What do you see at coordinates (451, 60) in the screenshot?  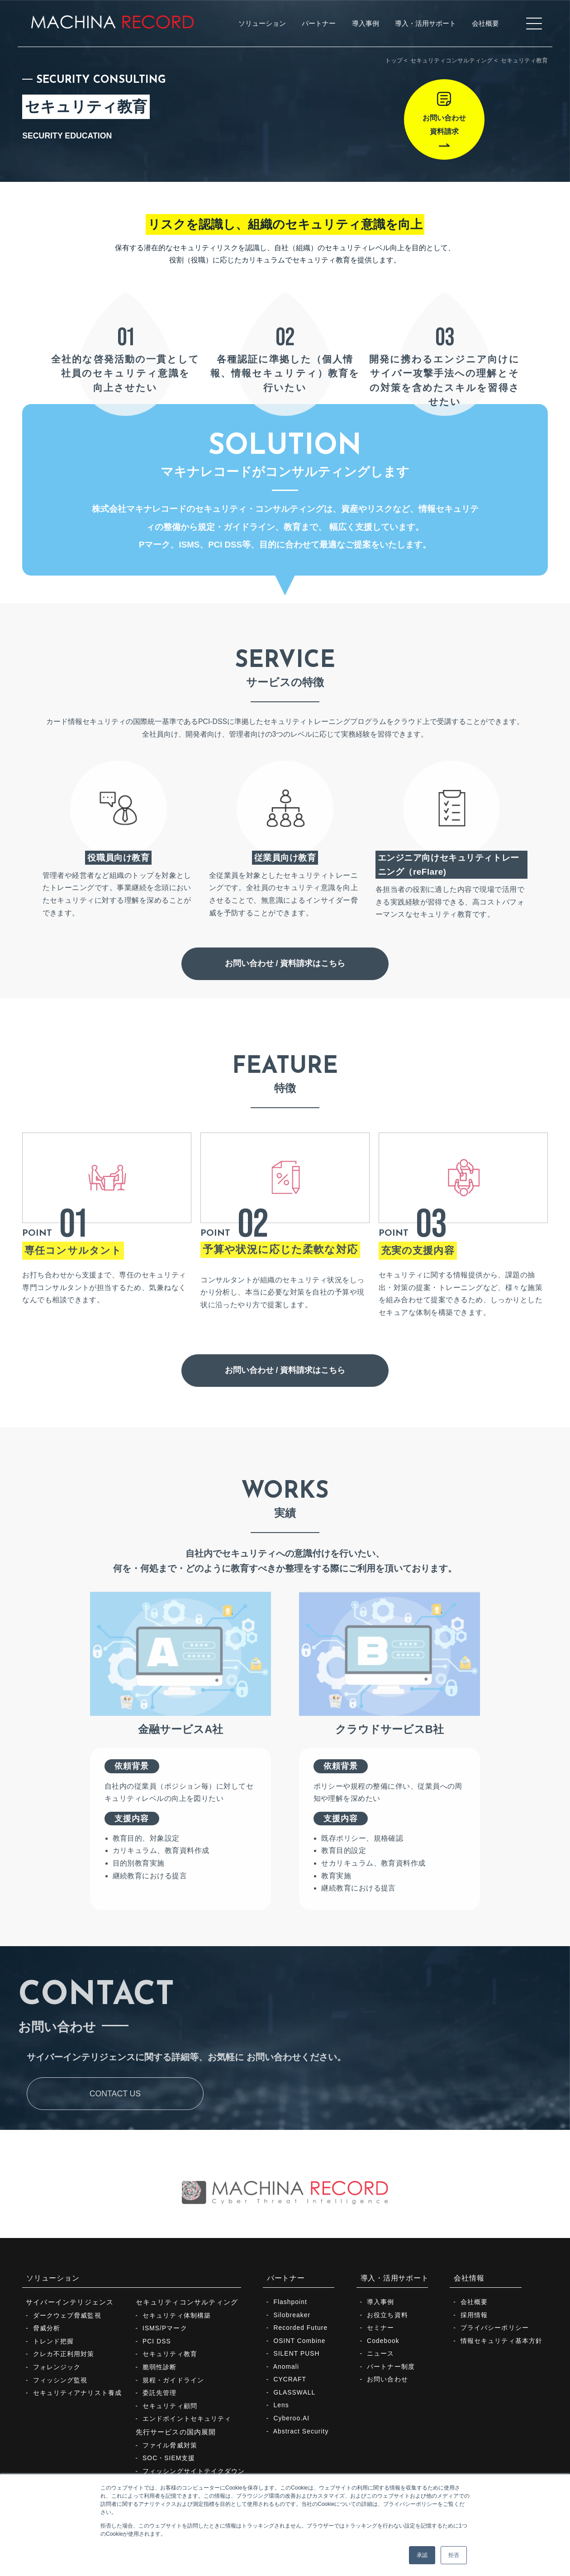 I see `セキュリティコンサルティング` at bounding box center [451, 60].